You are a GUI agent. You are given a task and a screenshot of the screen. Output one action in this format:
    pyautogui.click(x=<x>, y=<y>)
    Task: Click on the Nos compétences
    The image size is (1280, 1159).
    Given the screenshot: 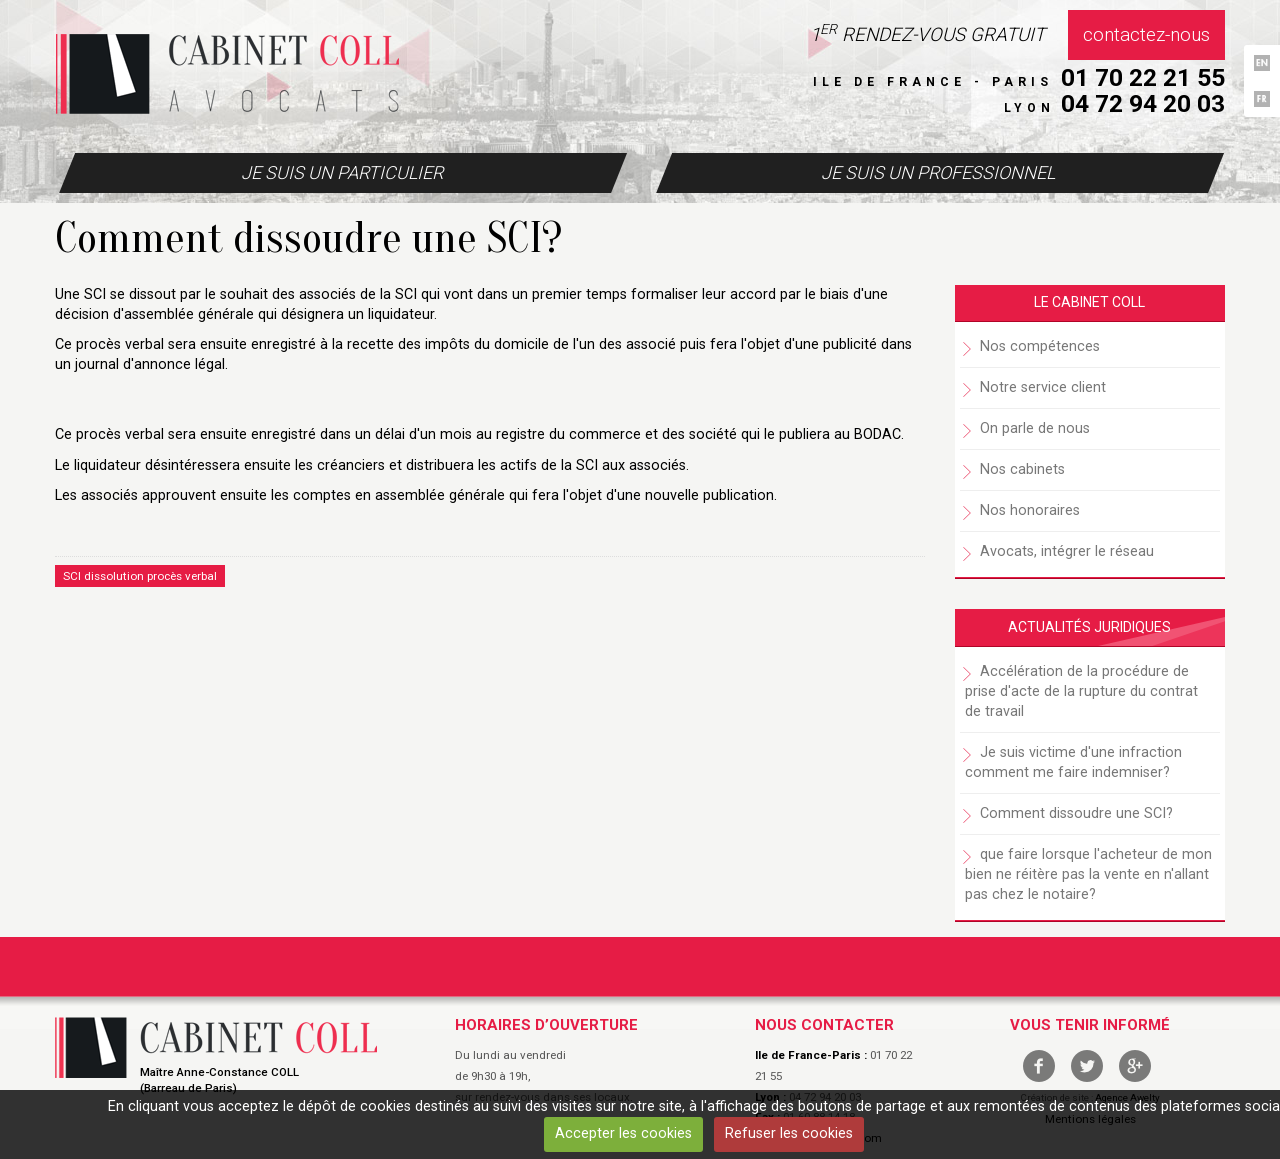 What is the action you would take?
    pyautogui.click(x=1040, y=346)
    